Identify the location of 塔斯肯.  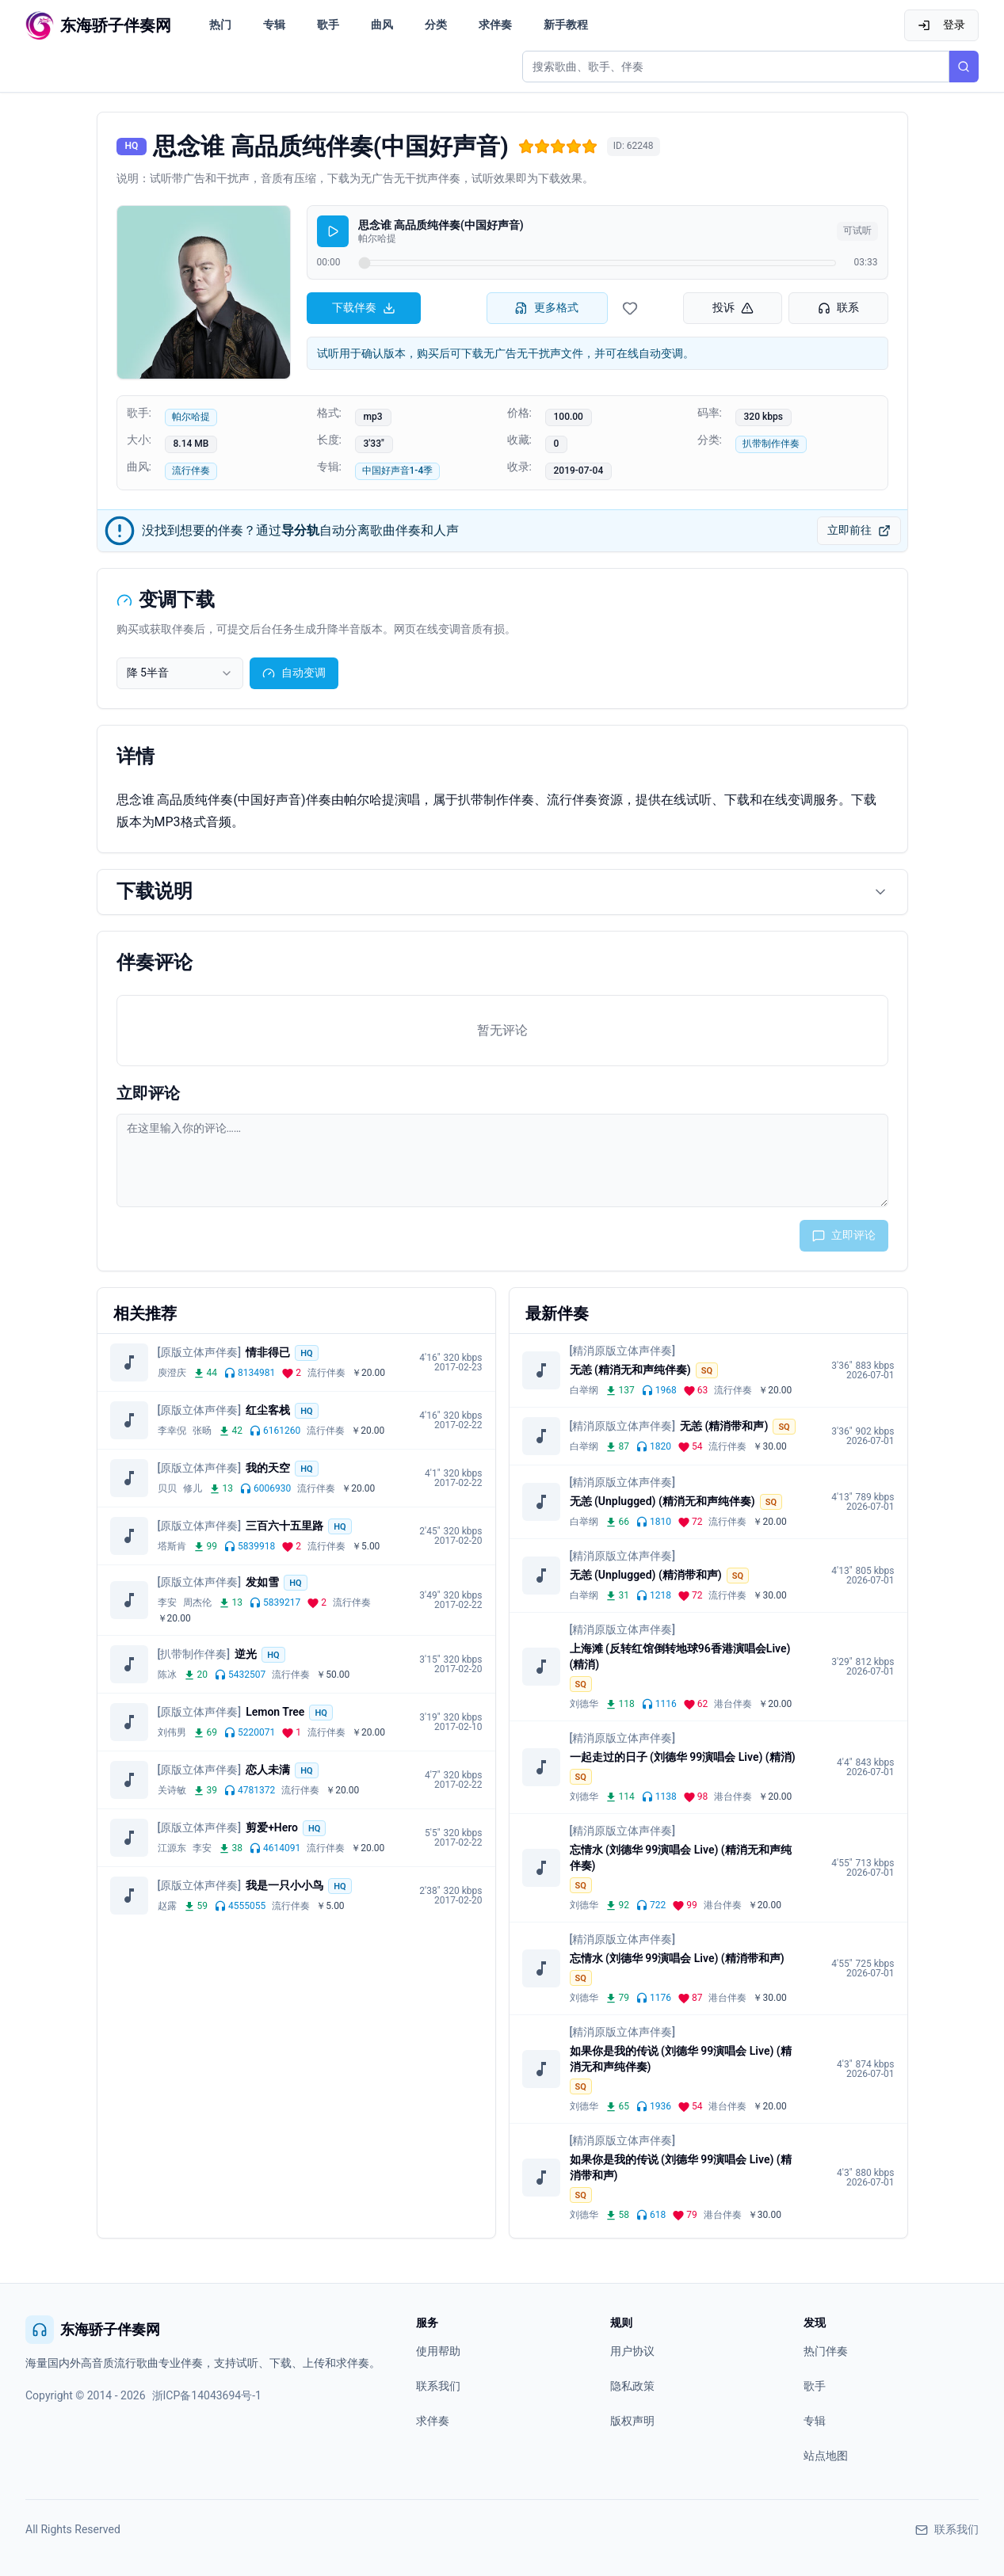
(172, 1546).